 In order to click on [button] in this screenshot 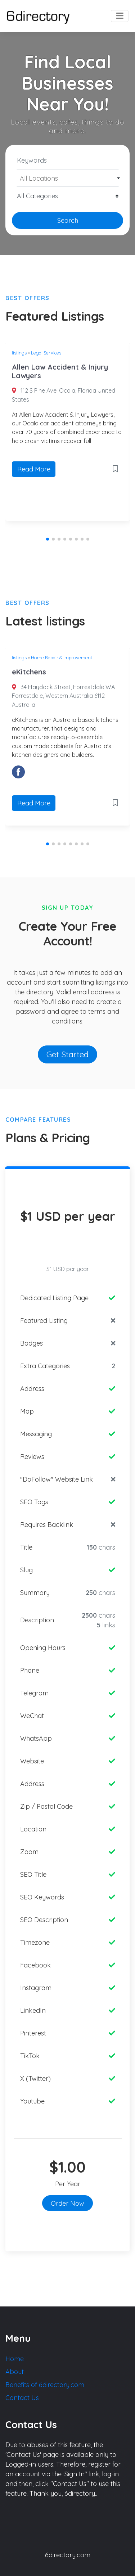, I will do `click(47, 539)`.